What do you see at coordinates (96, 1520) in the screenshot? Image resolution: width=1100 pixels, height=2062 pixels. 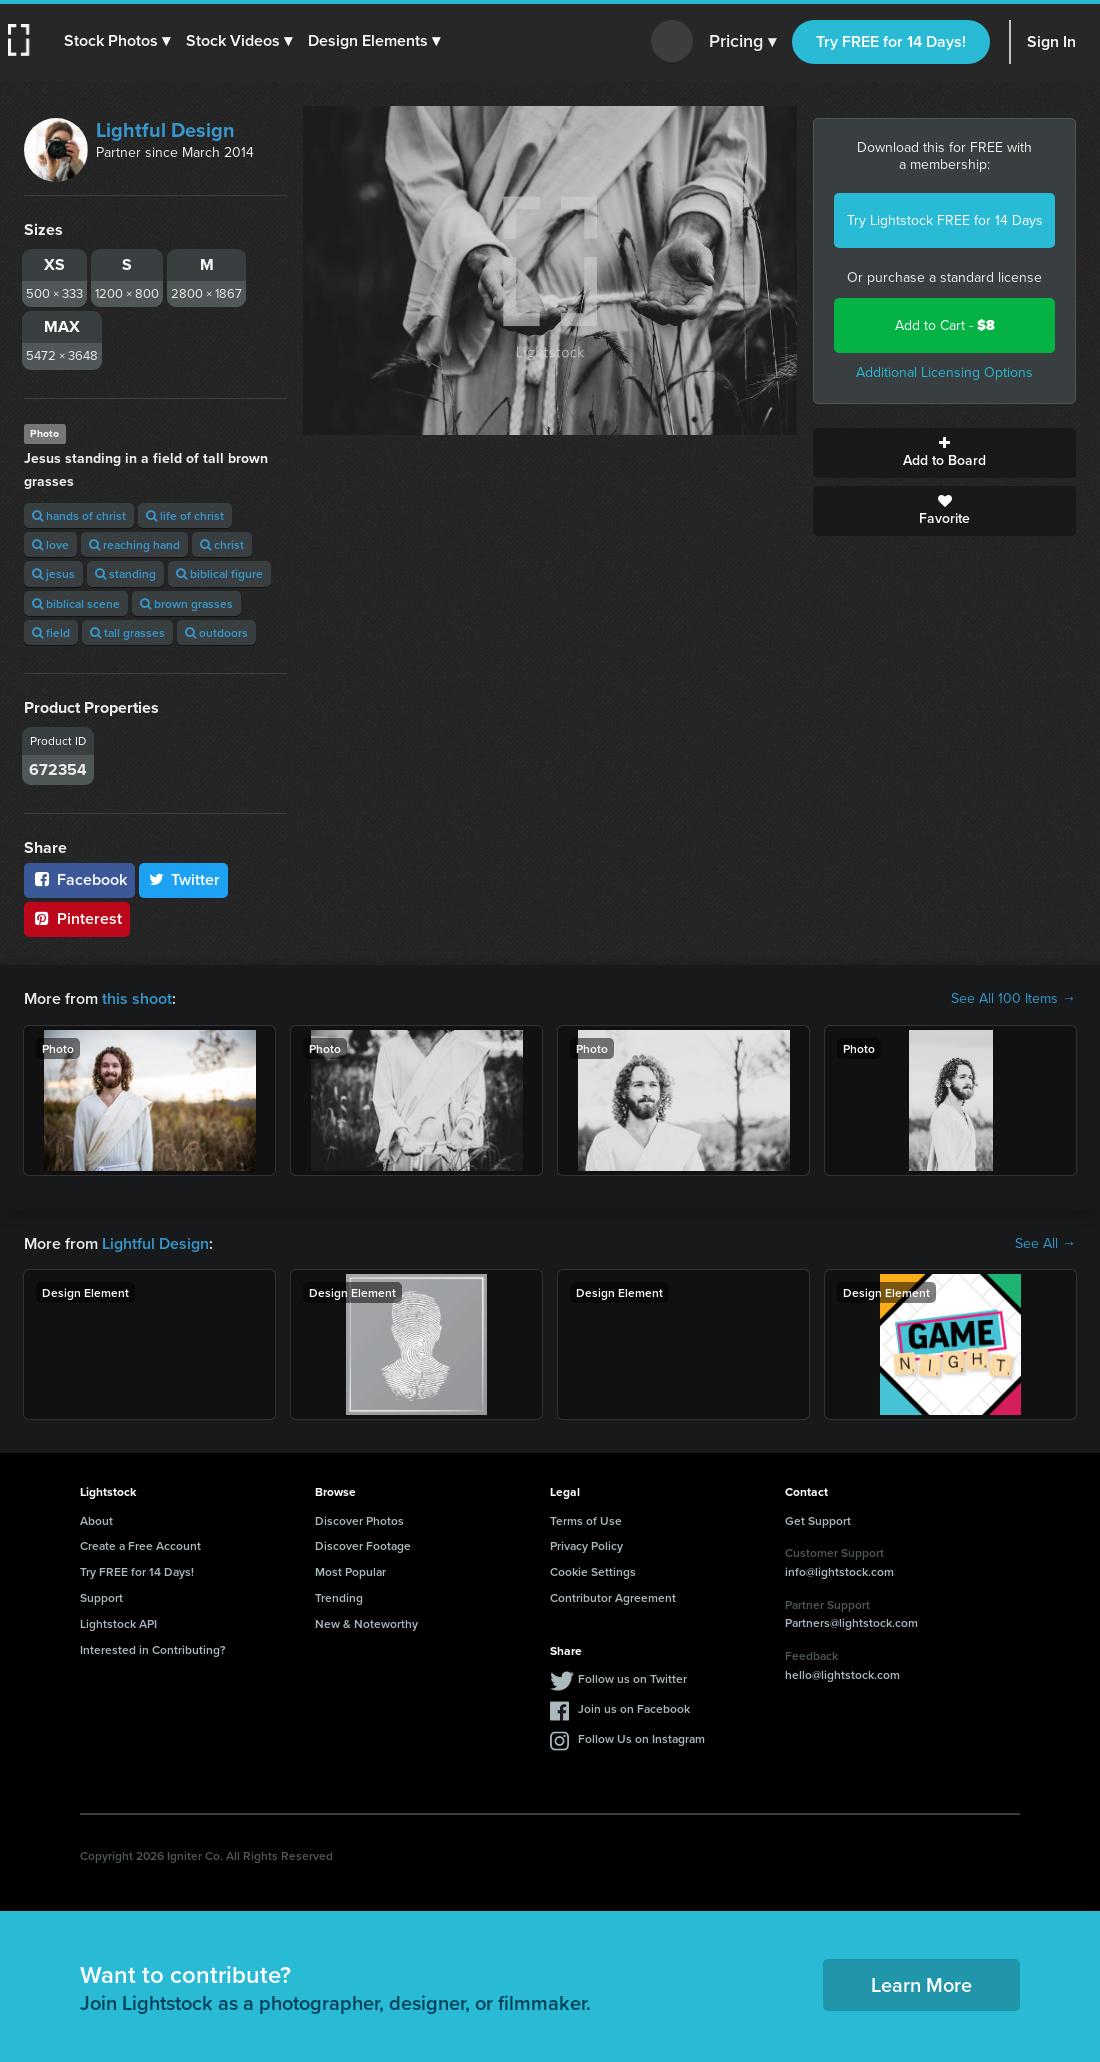 I see `About` at bounding box center [96, 1520].